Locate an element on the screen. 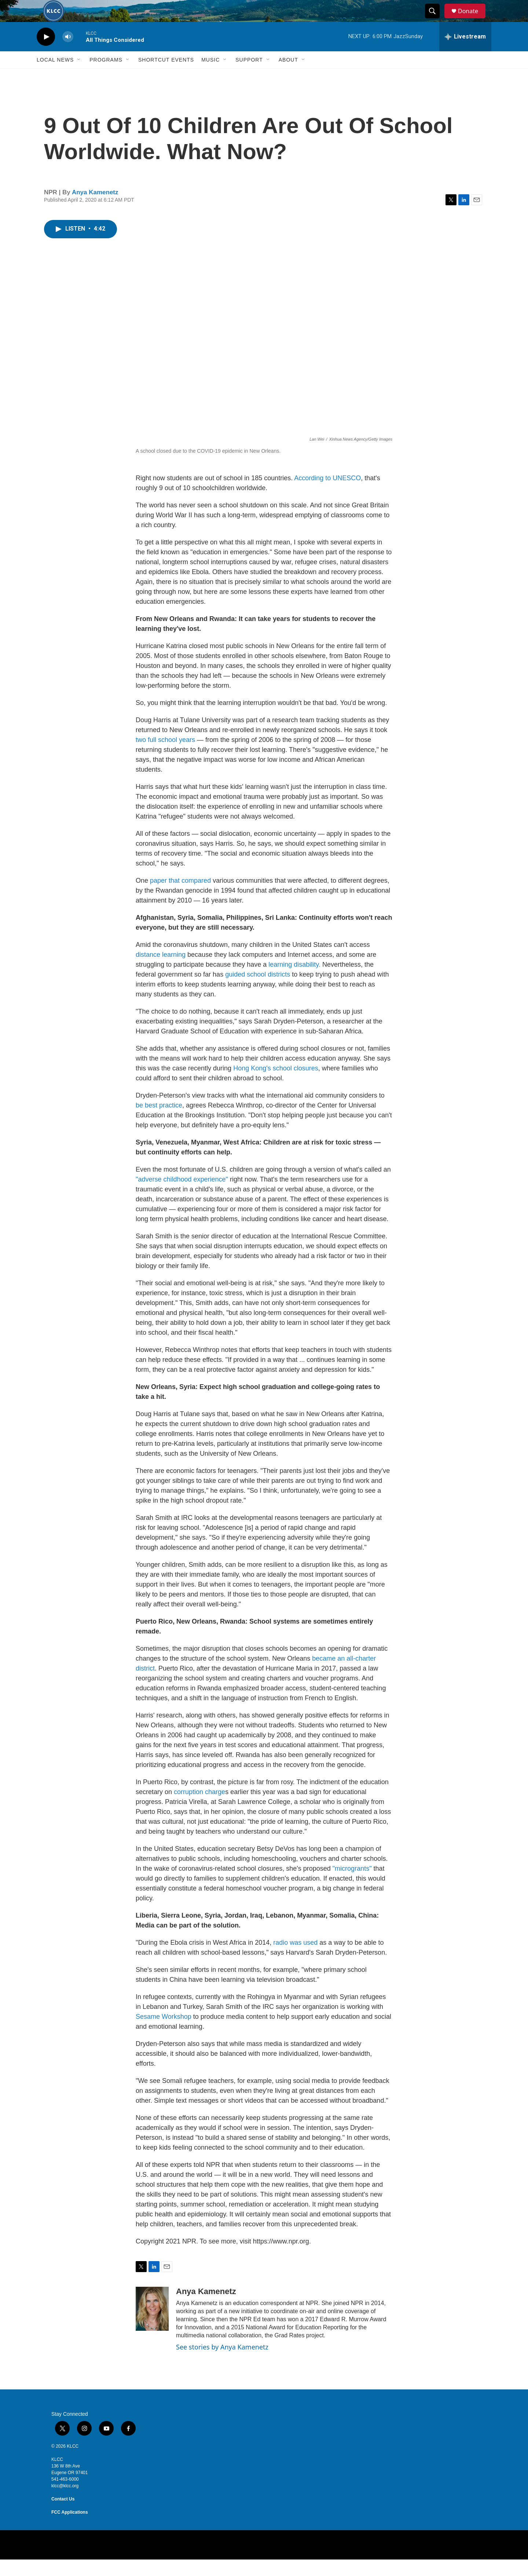 Image resolution: width=528 pixels, height=2576 pixels. radio was used is located at coordinates (295, 1959).